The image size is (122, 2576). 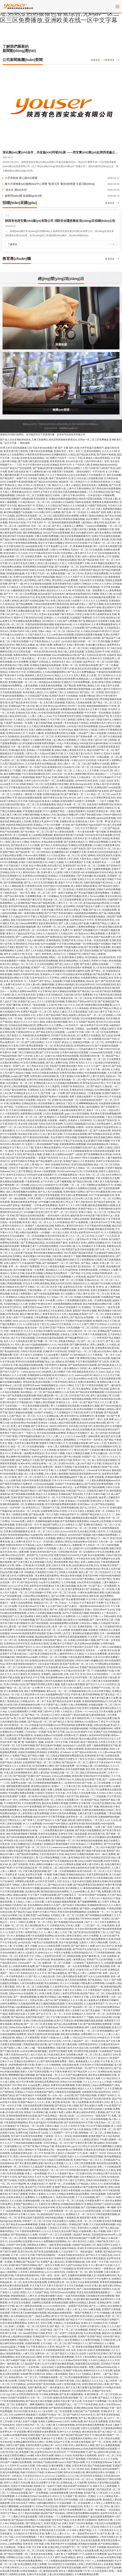 What do you see at coordinates (12, 1263) in the screenshot?
I see `亚洲人成色7777` at bounding box center [12, 1263].